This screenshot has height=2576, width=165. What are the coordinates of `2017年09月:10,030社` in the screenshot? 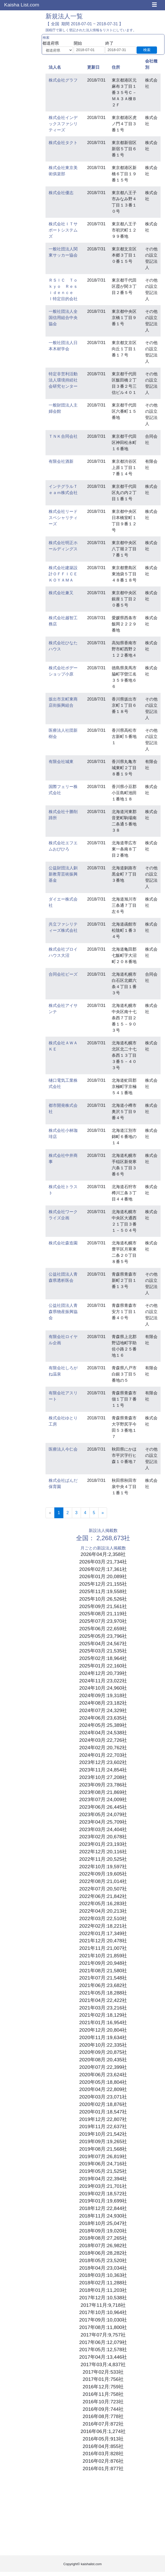 It's located at (103, 2320).